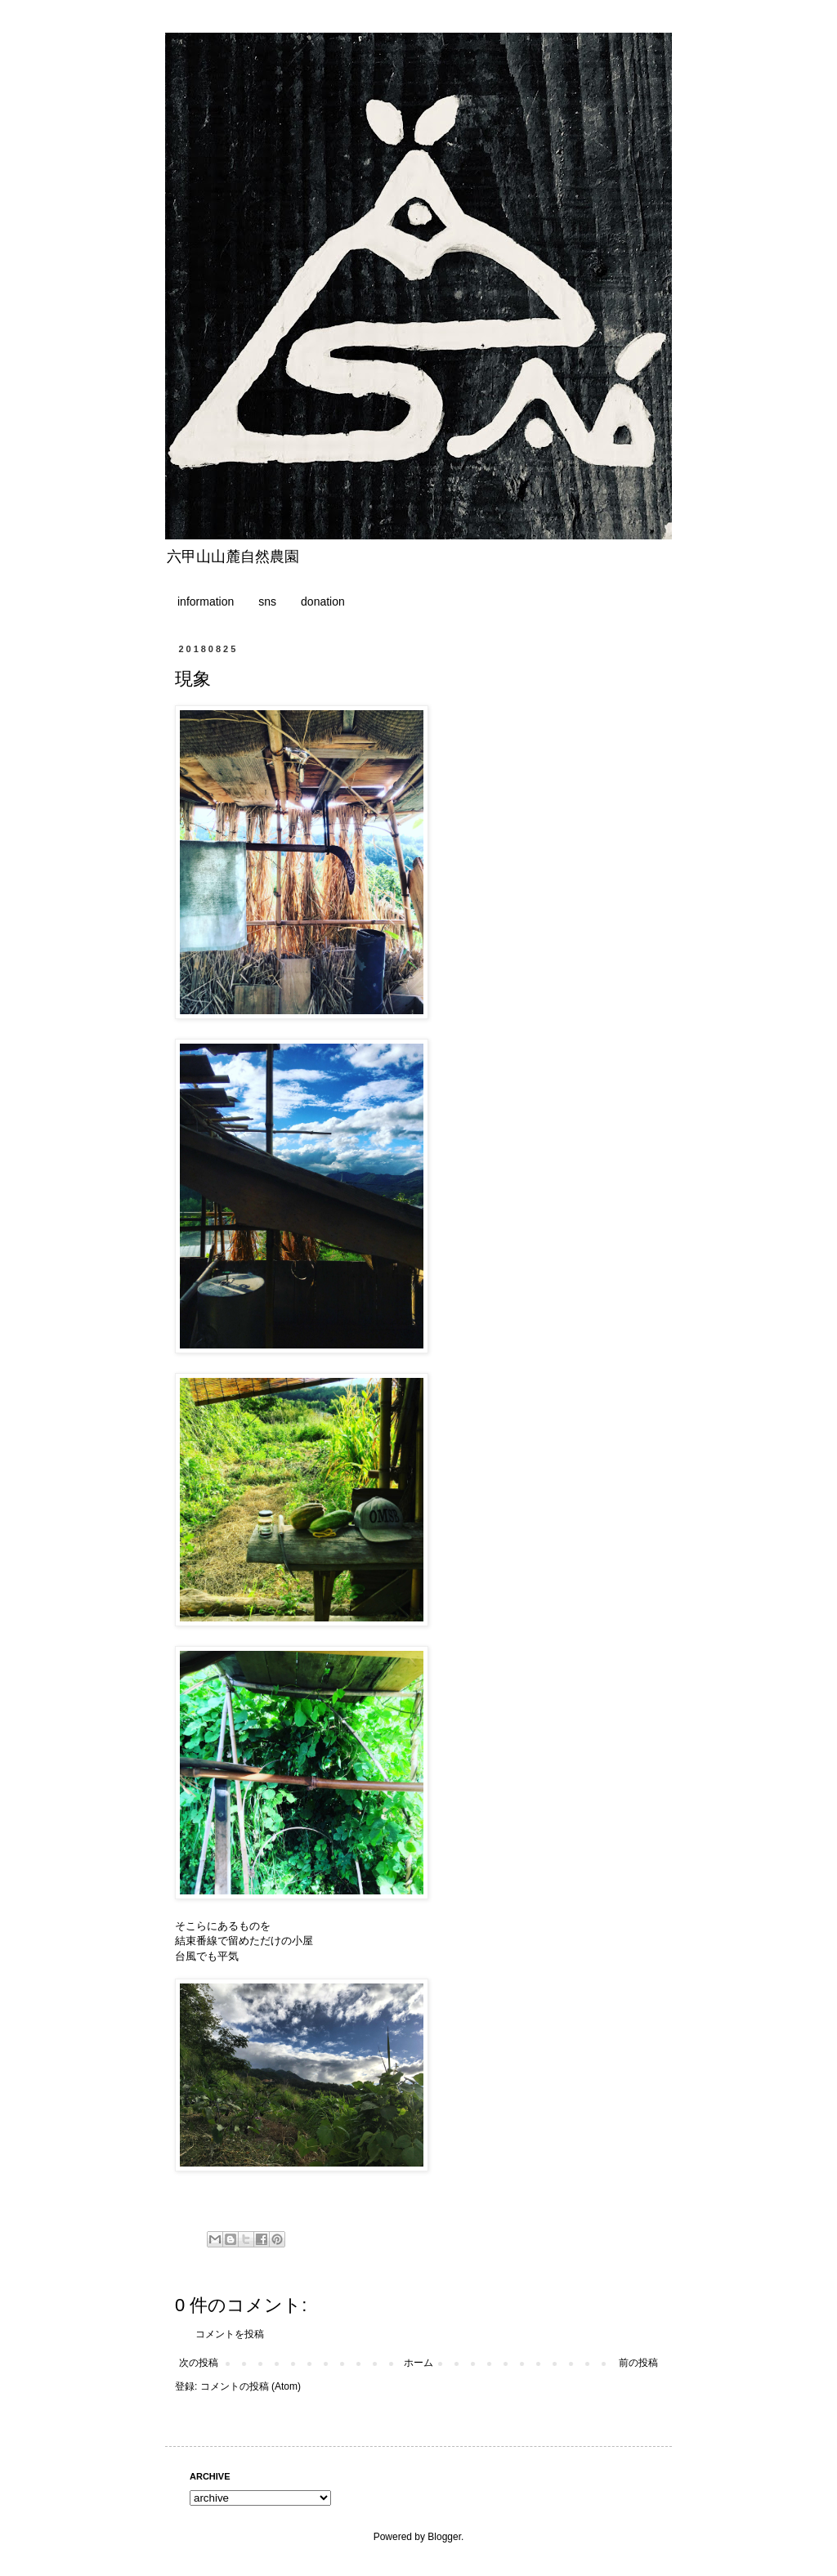  I want to click on コメントの投稿 (Atom), so click(250, 2386).